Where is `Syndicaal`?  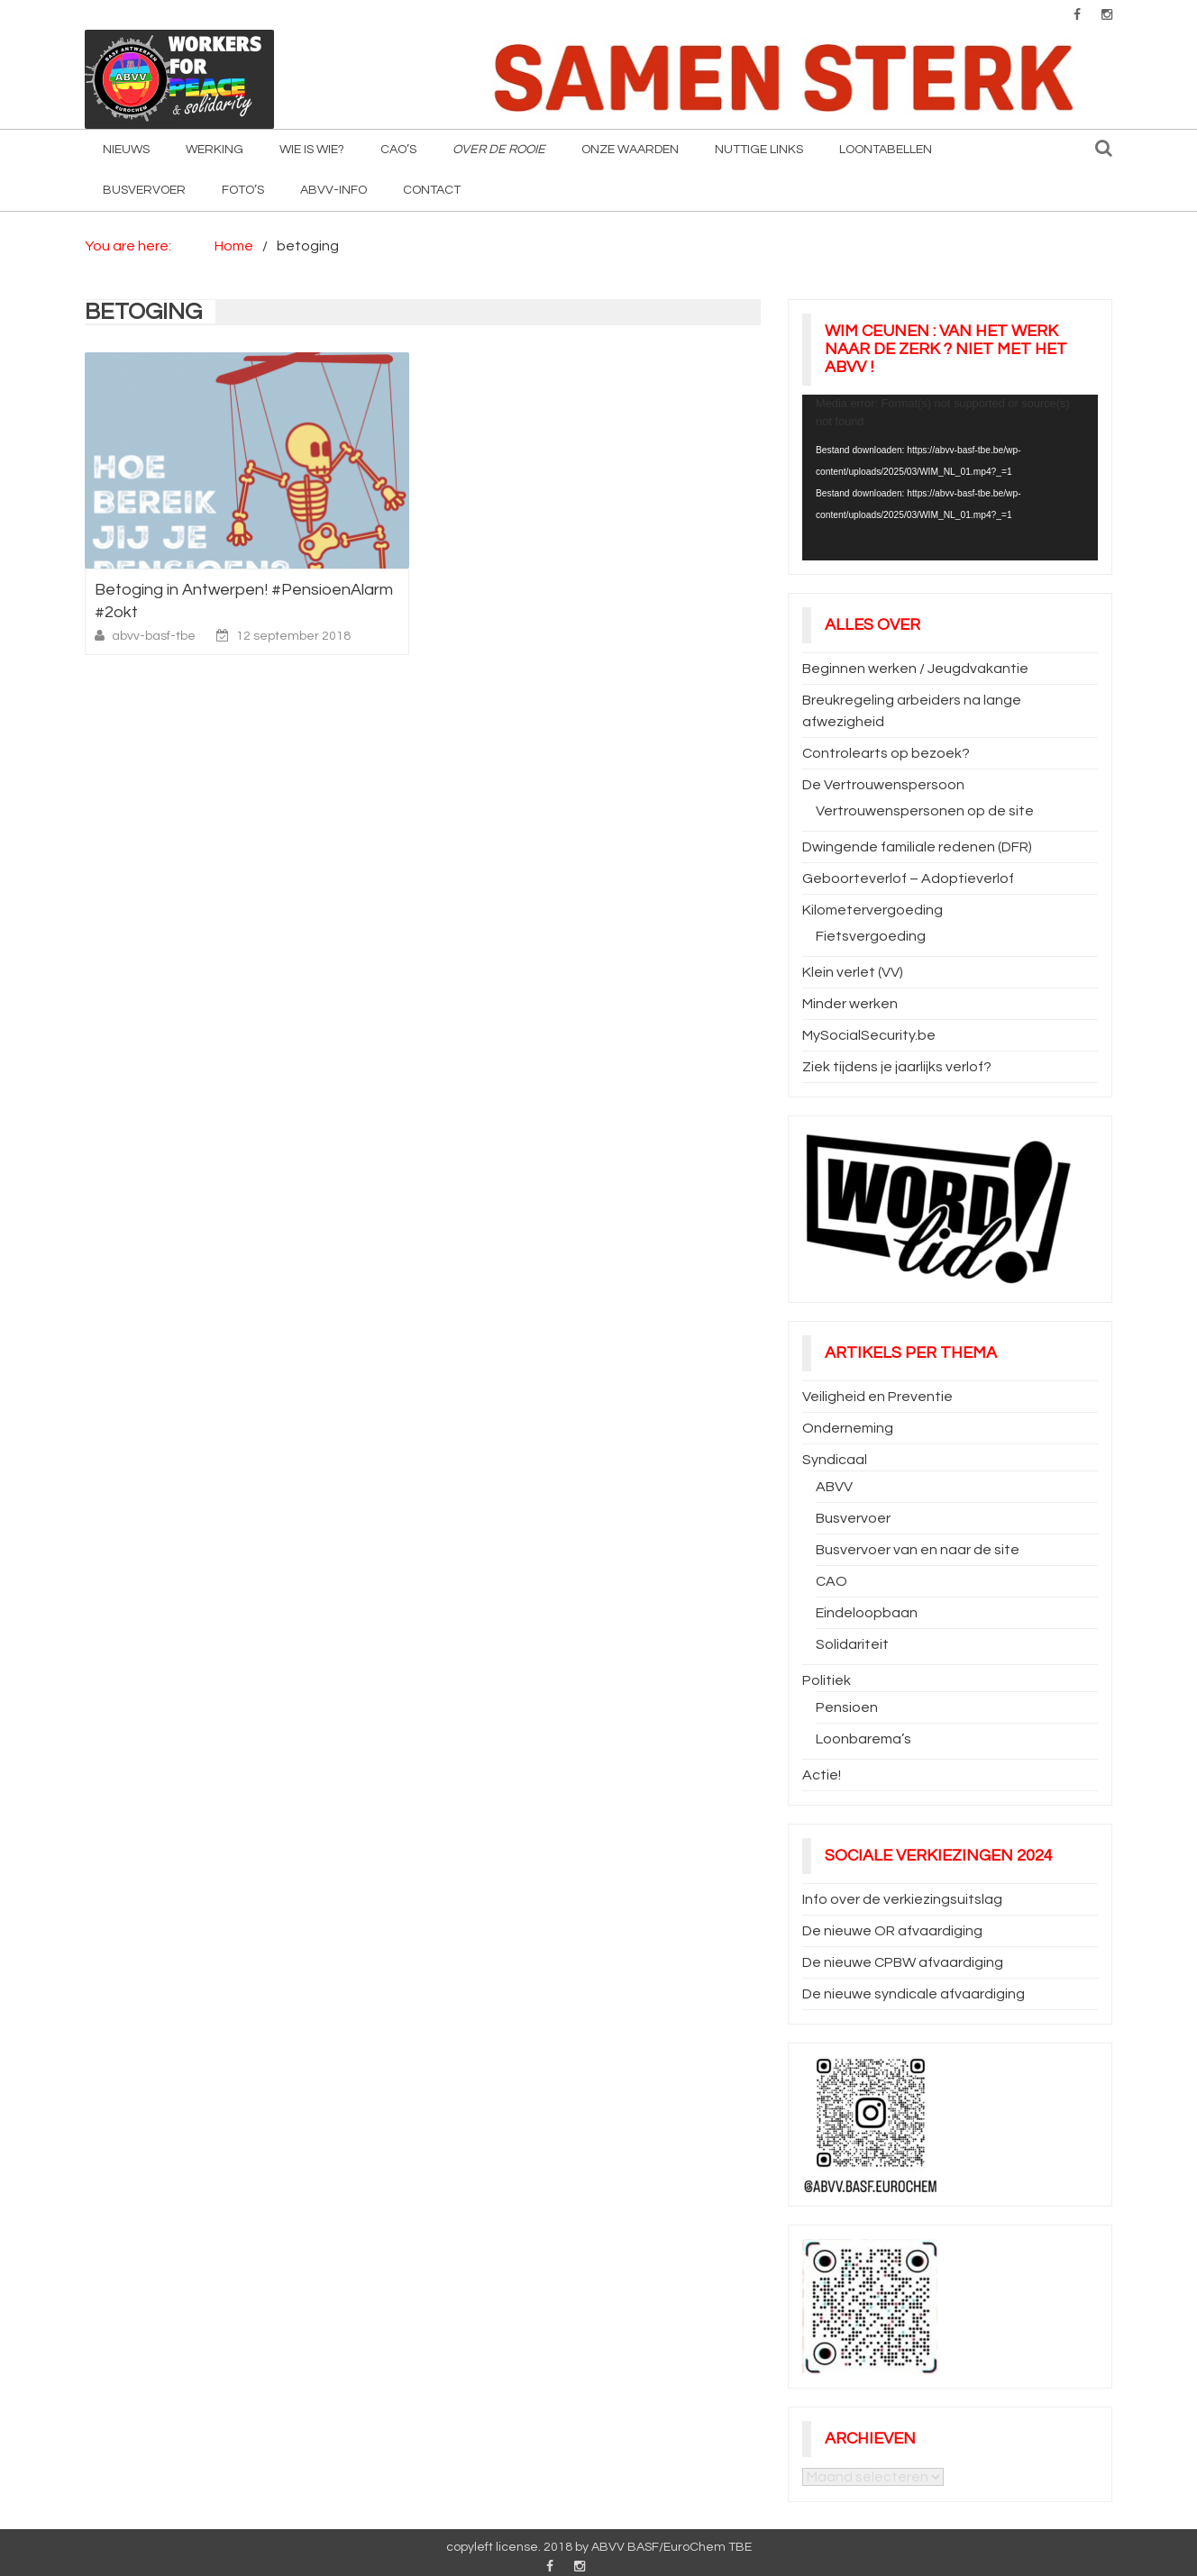
Syndicaal is located at coordinates (834, 1459).